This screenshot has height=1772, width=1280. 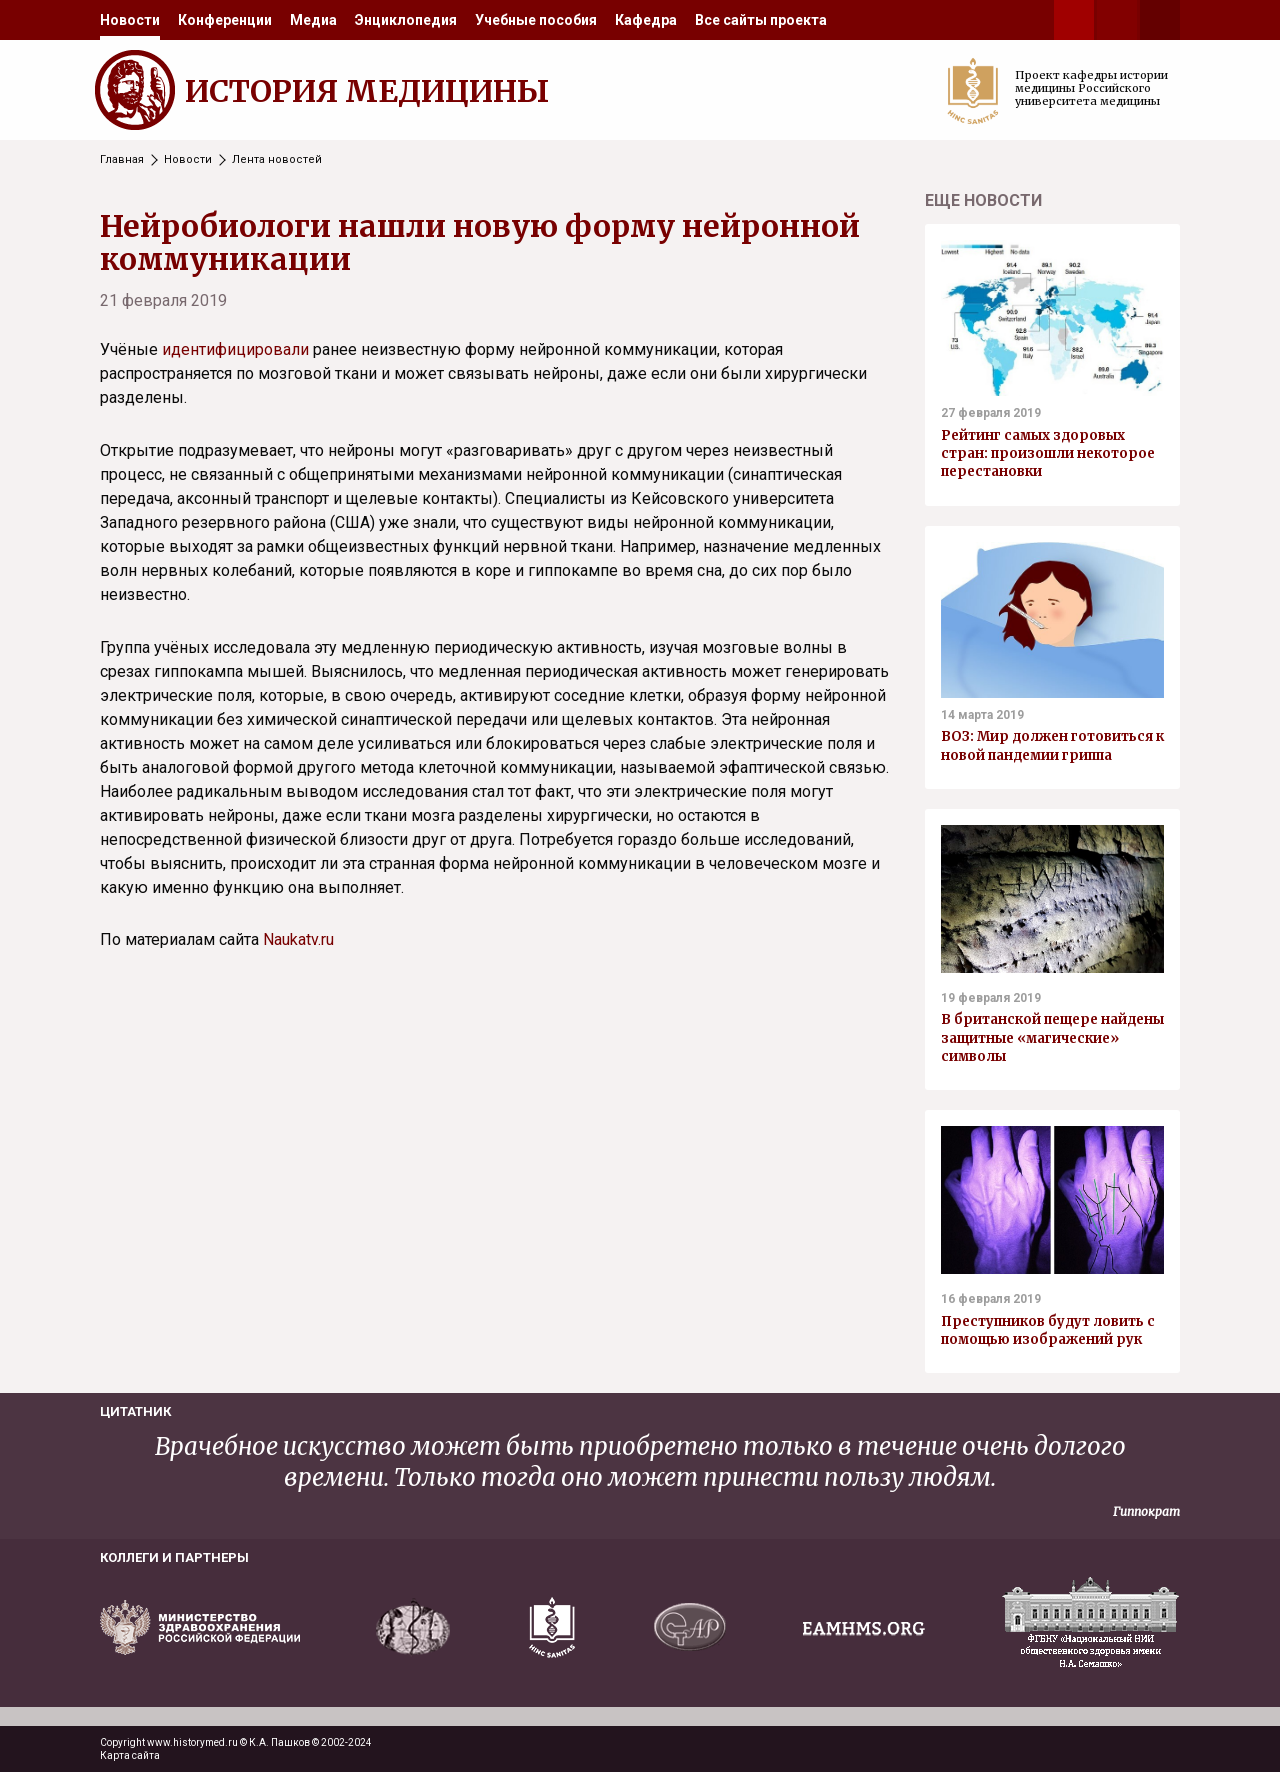 I want to click on Конференции, so click(x=225, y=20).